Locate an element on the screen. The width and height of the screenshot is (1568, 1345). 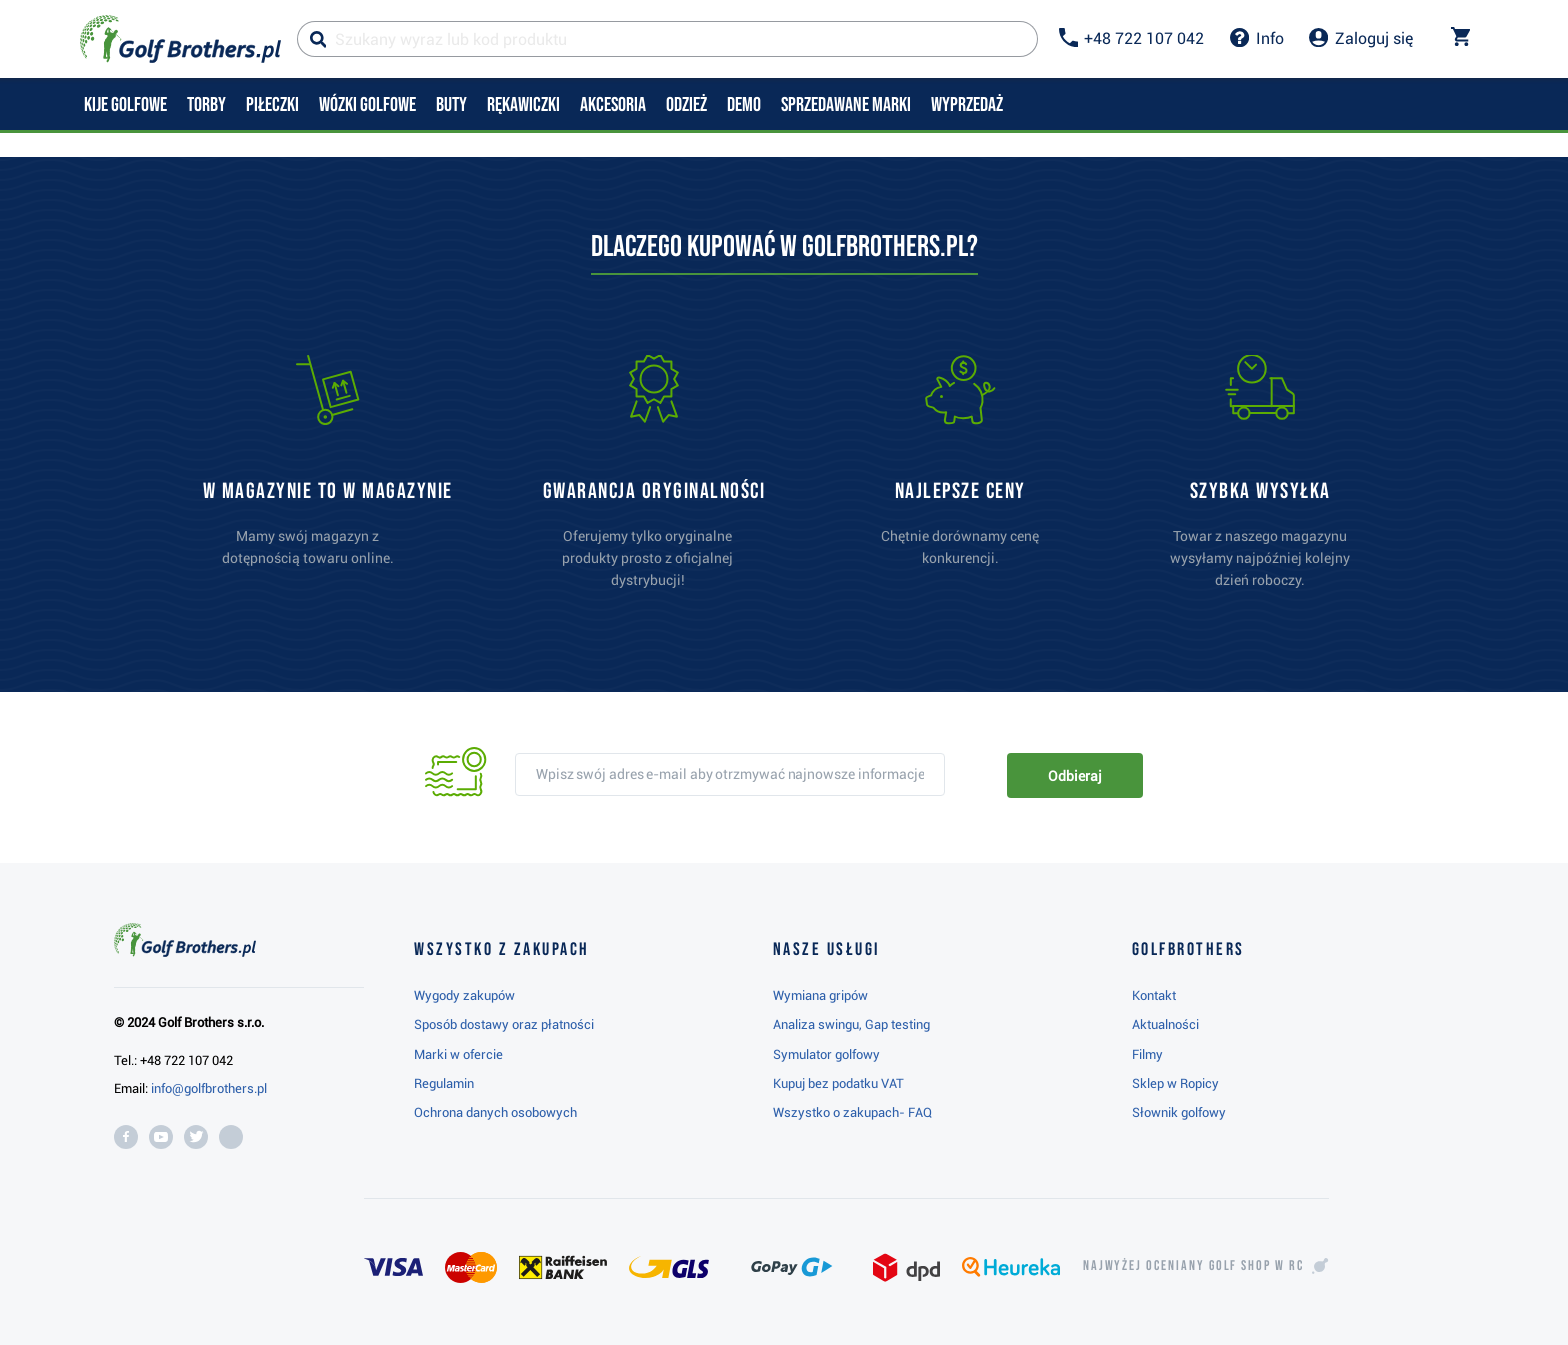
Najwyżej oceniany w RC is located at coordinates (1193, 1266).